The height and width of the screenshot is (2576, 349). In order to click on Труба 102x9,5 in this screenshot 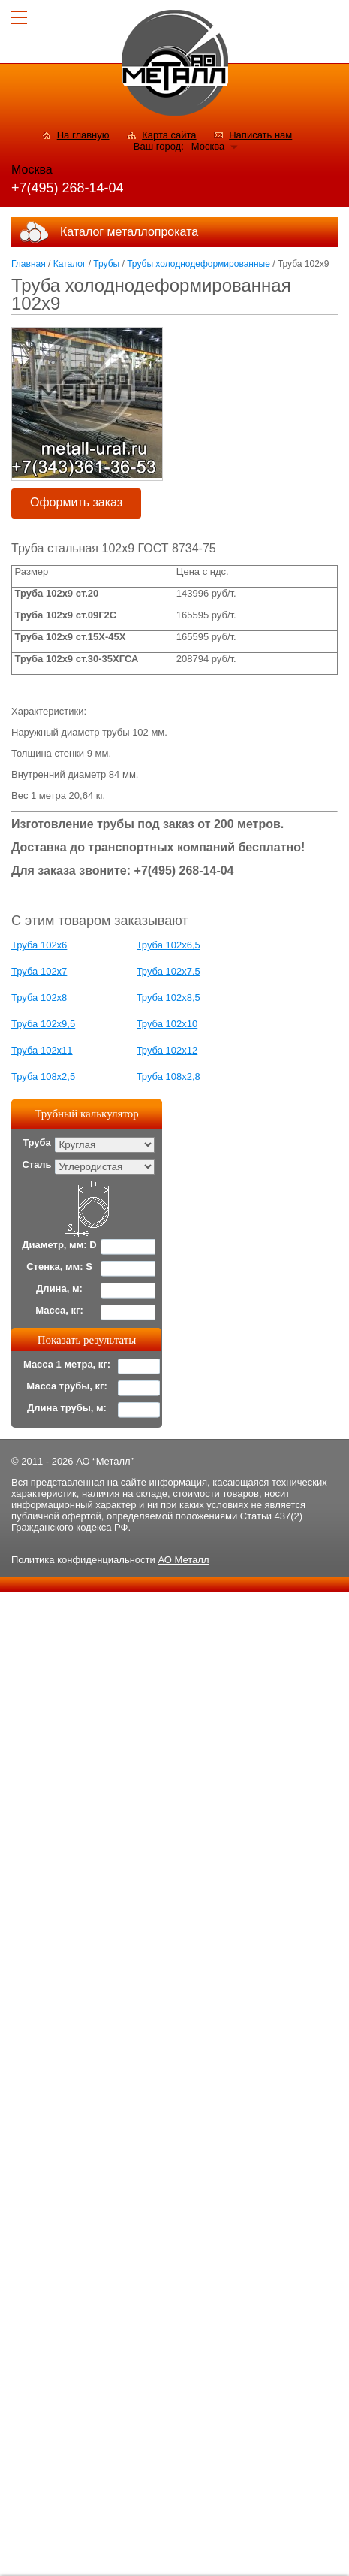, I will do `click(43, 1023)`.